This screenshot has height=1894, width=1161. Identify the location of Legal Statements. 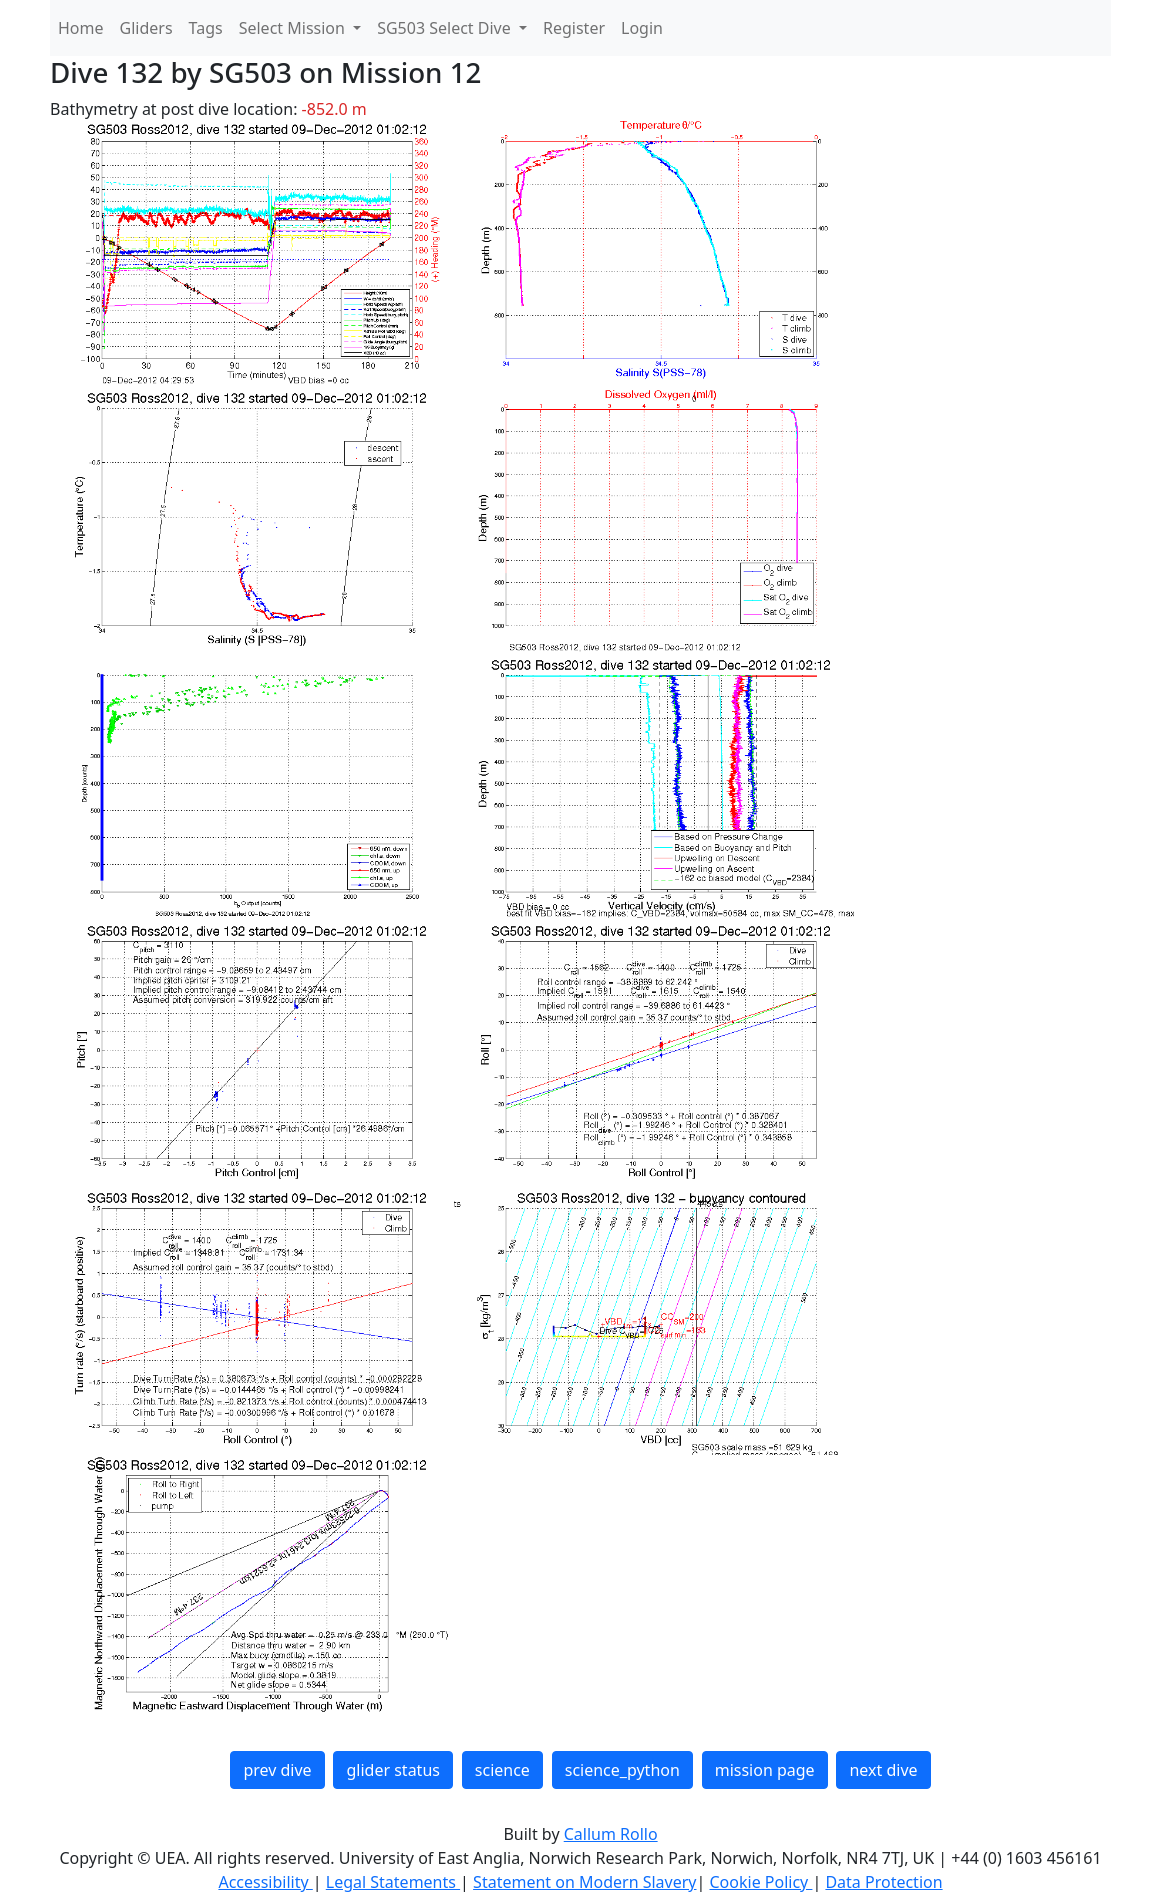
(393, 1882).